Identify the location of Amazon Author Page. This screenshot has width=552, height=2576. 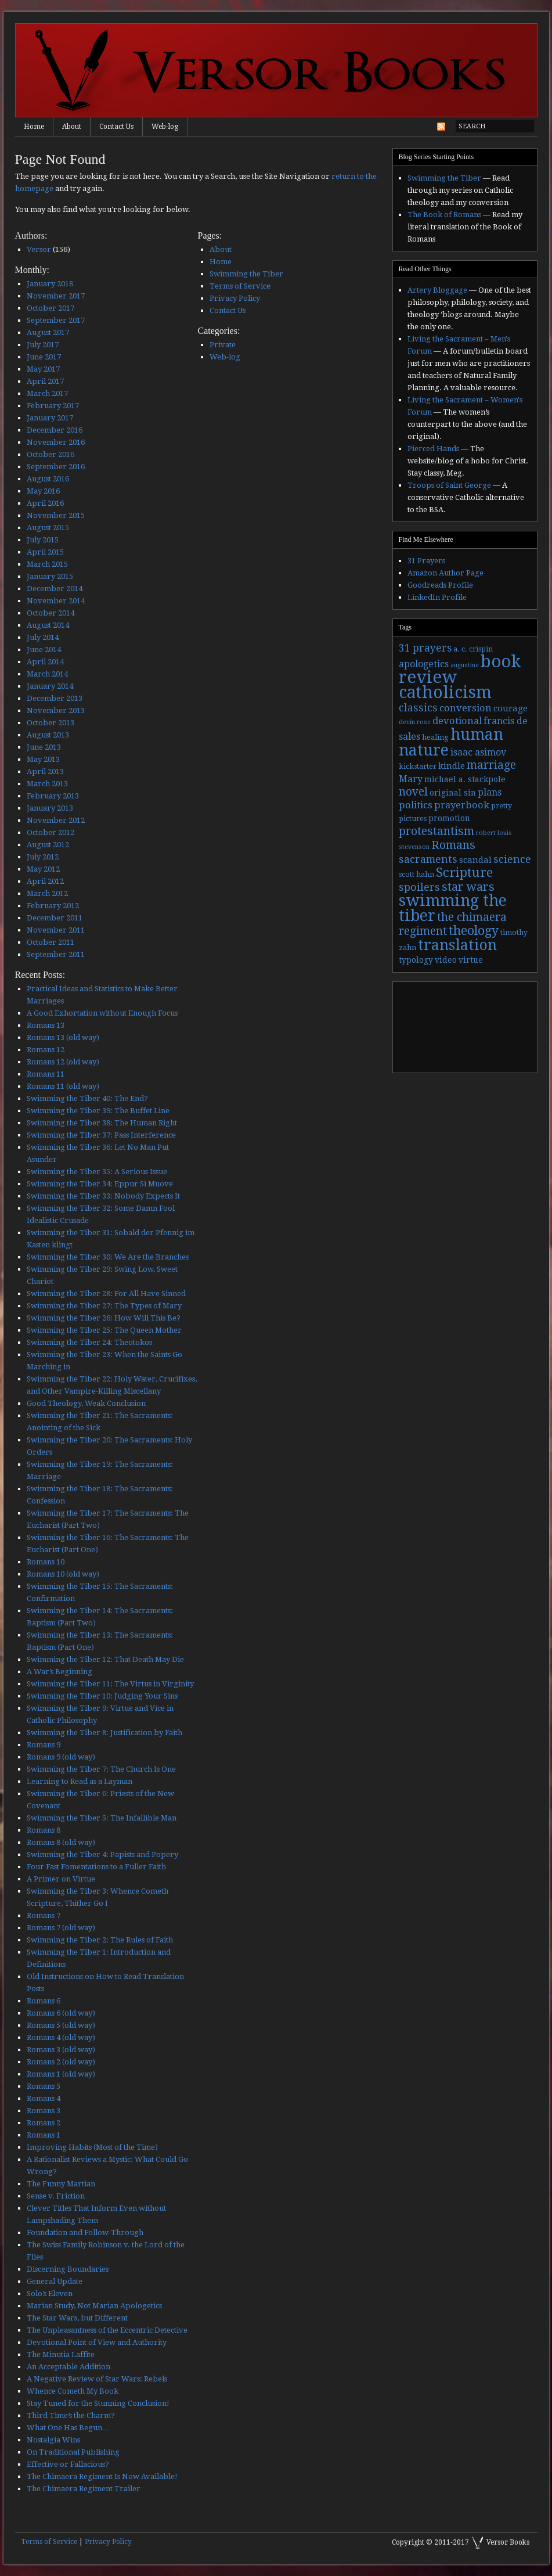
(445, 573).